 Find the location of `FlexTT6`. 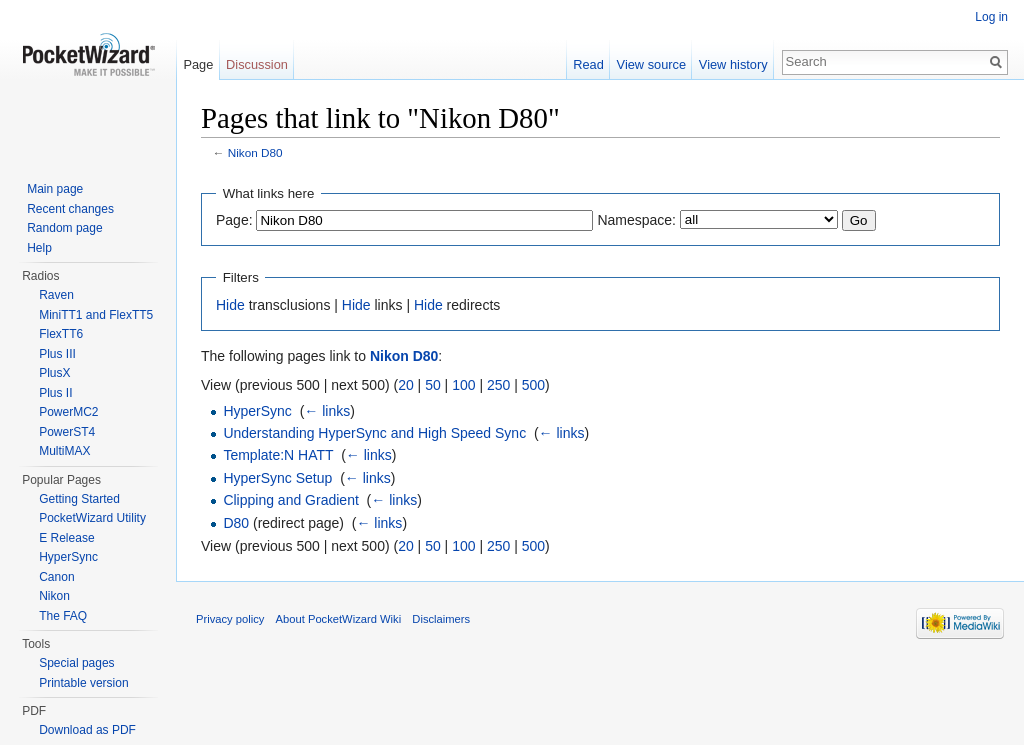

FlexTT6 is located at coordinates (61, 334).